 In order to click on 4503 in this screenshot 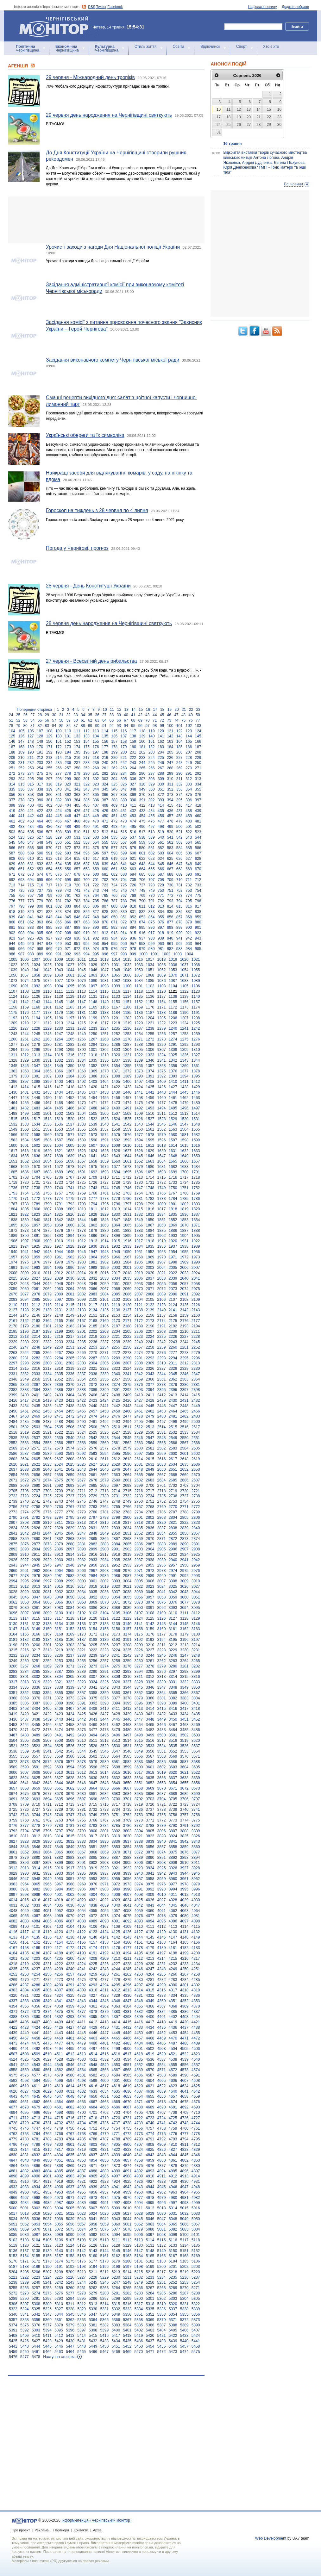, I will do `click(161, 2048)`.